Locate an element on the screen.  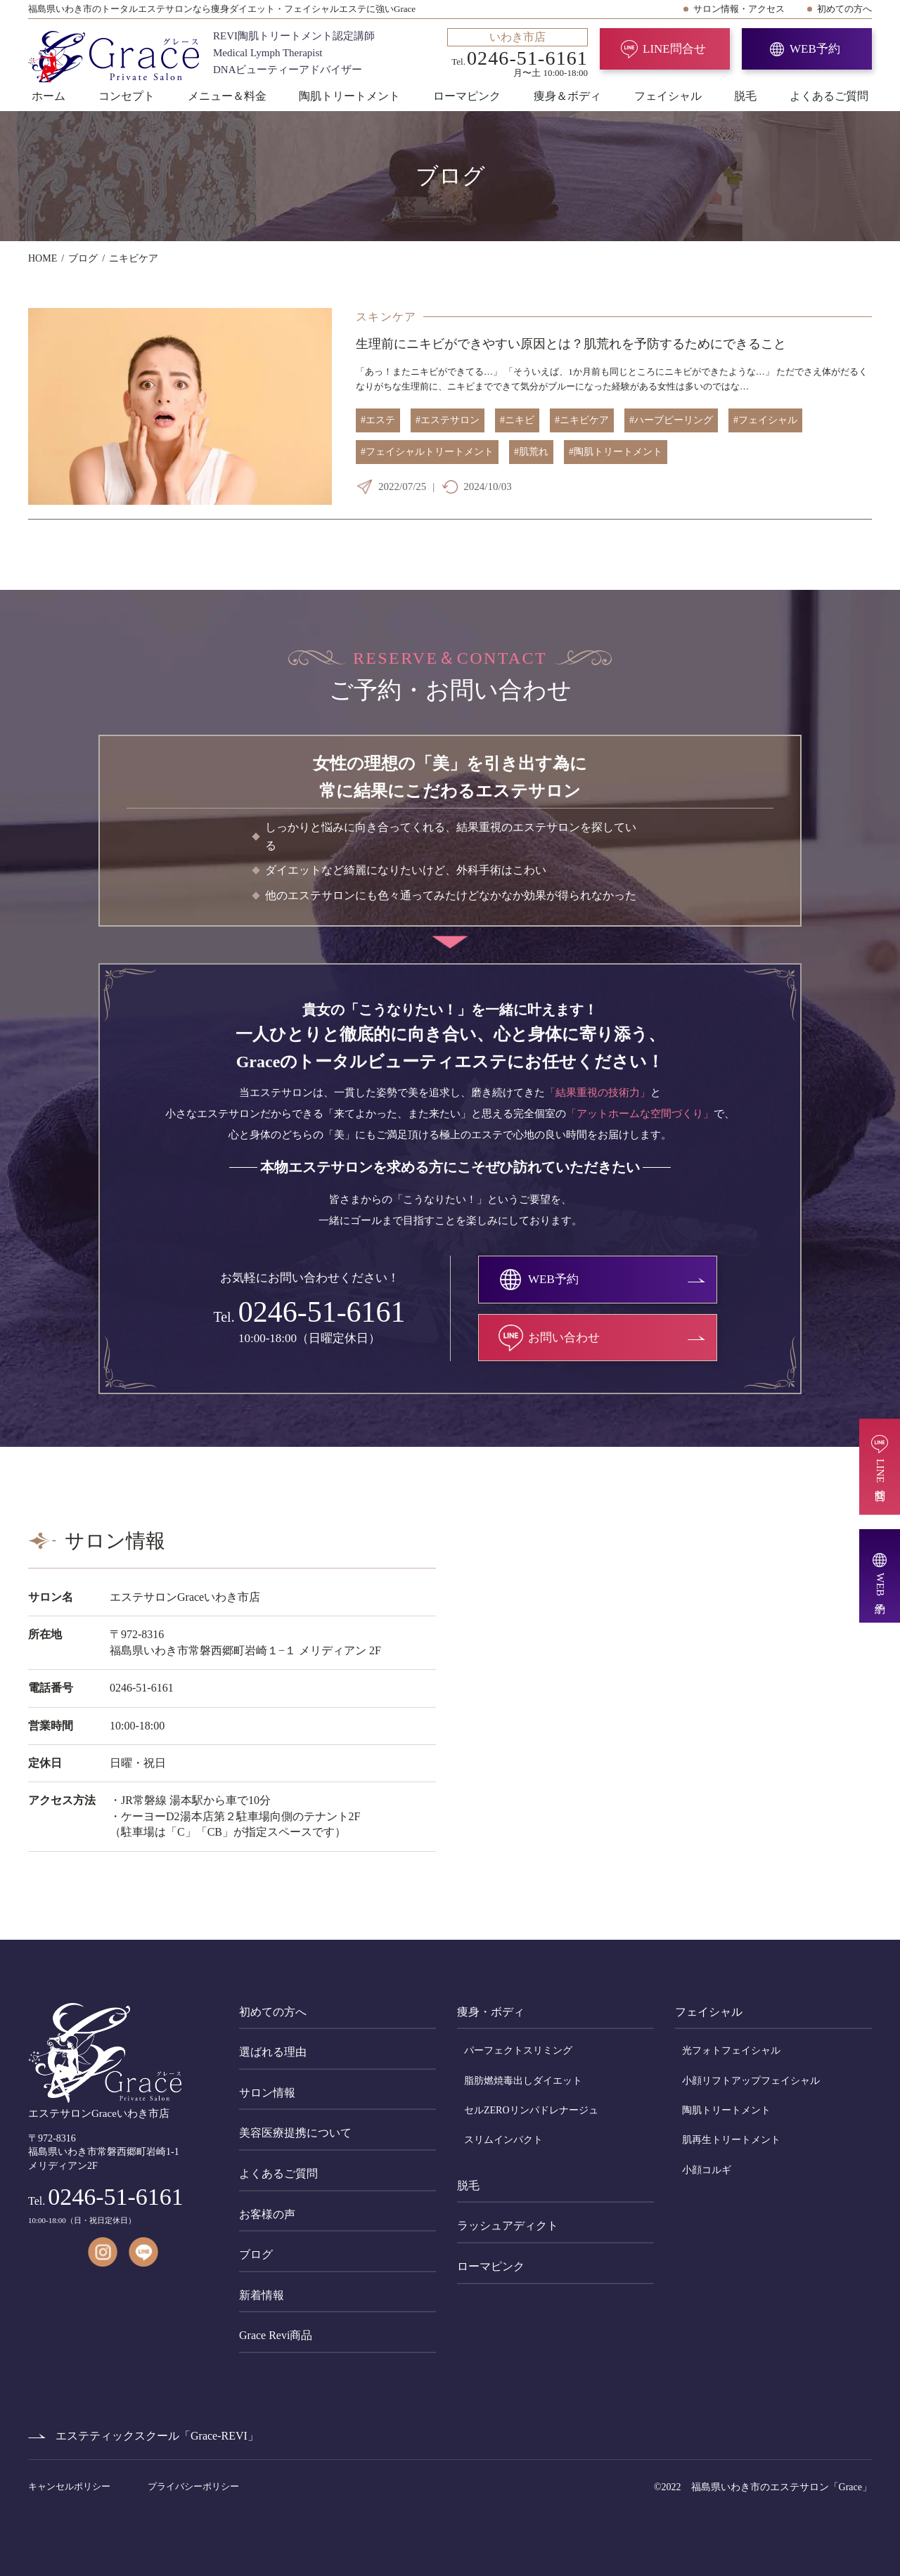
#肌荒れ is located at coordinates (531, 451).